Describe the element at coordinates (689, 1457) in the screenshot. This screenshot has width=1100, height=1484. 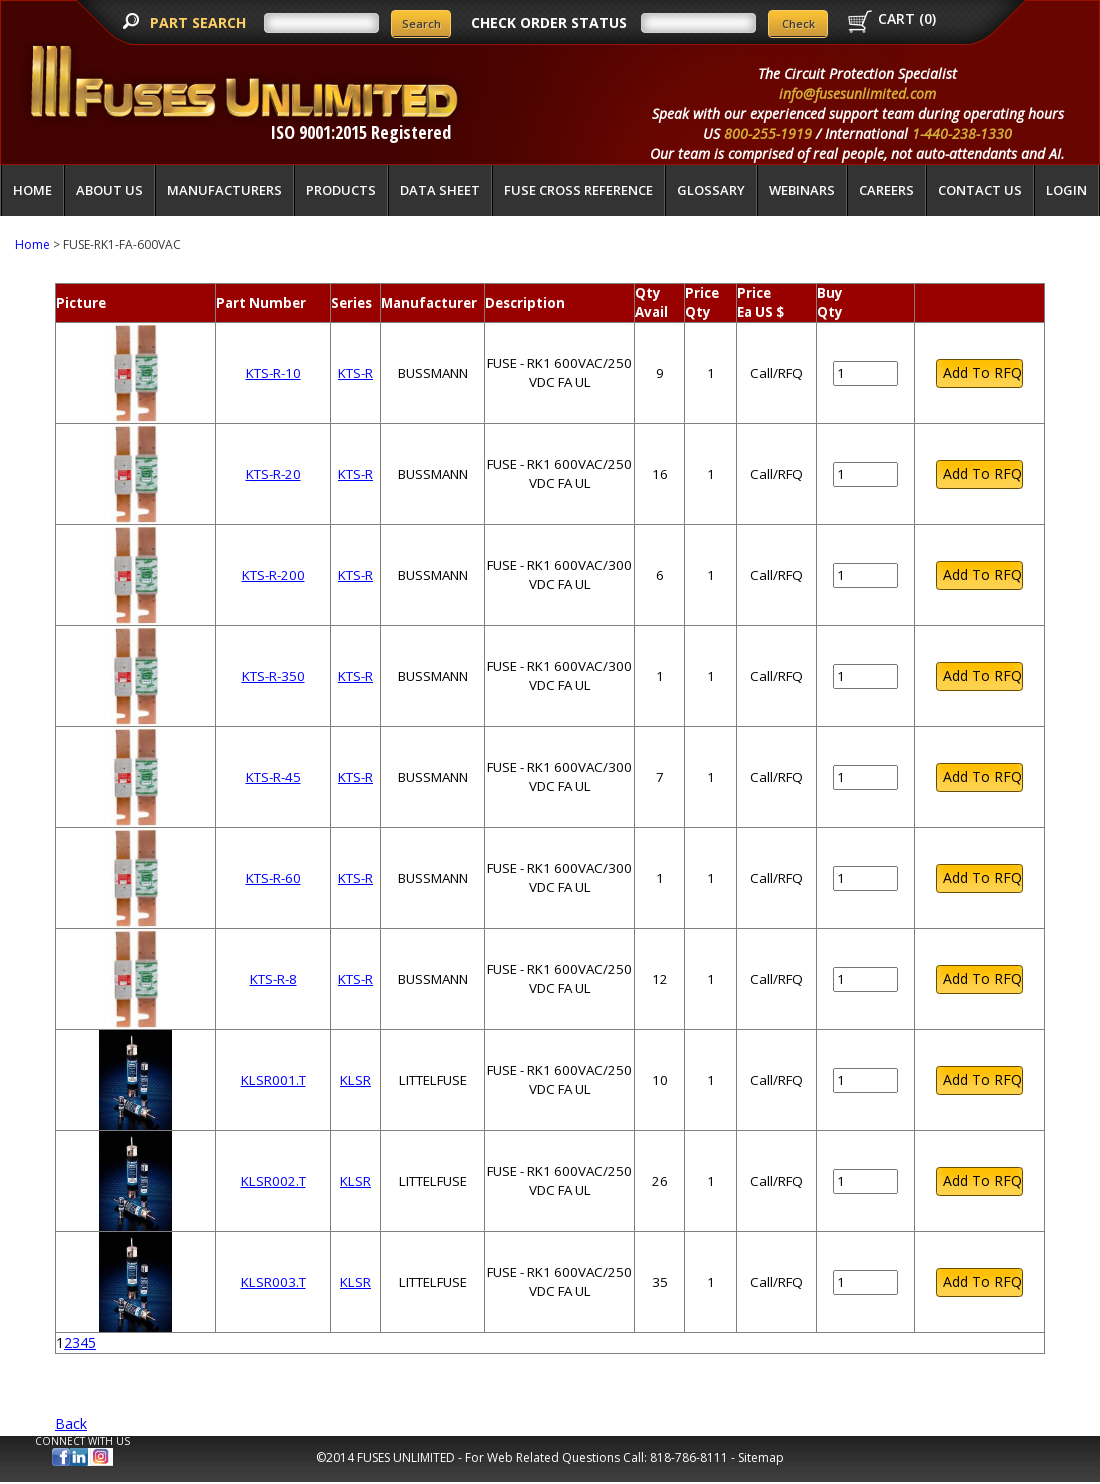
I see `818-786-8111` at that location.